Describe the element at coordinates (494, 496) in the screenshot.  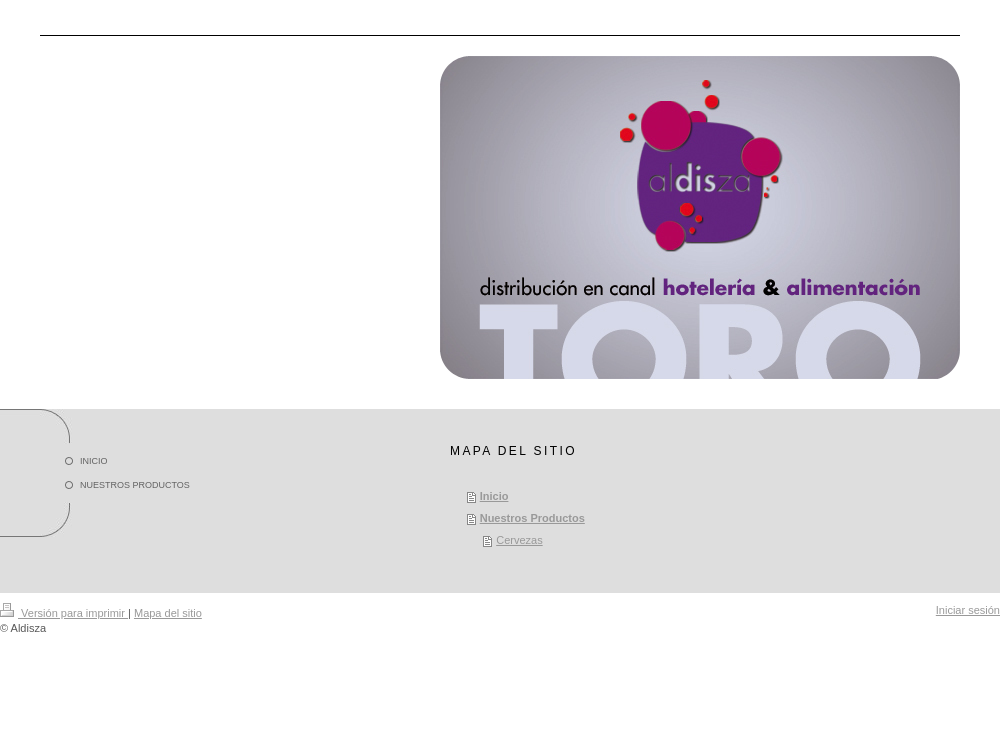
I see `Inicio` at that location.